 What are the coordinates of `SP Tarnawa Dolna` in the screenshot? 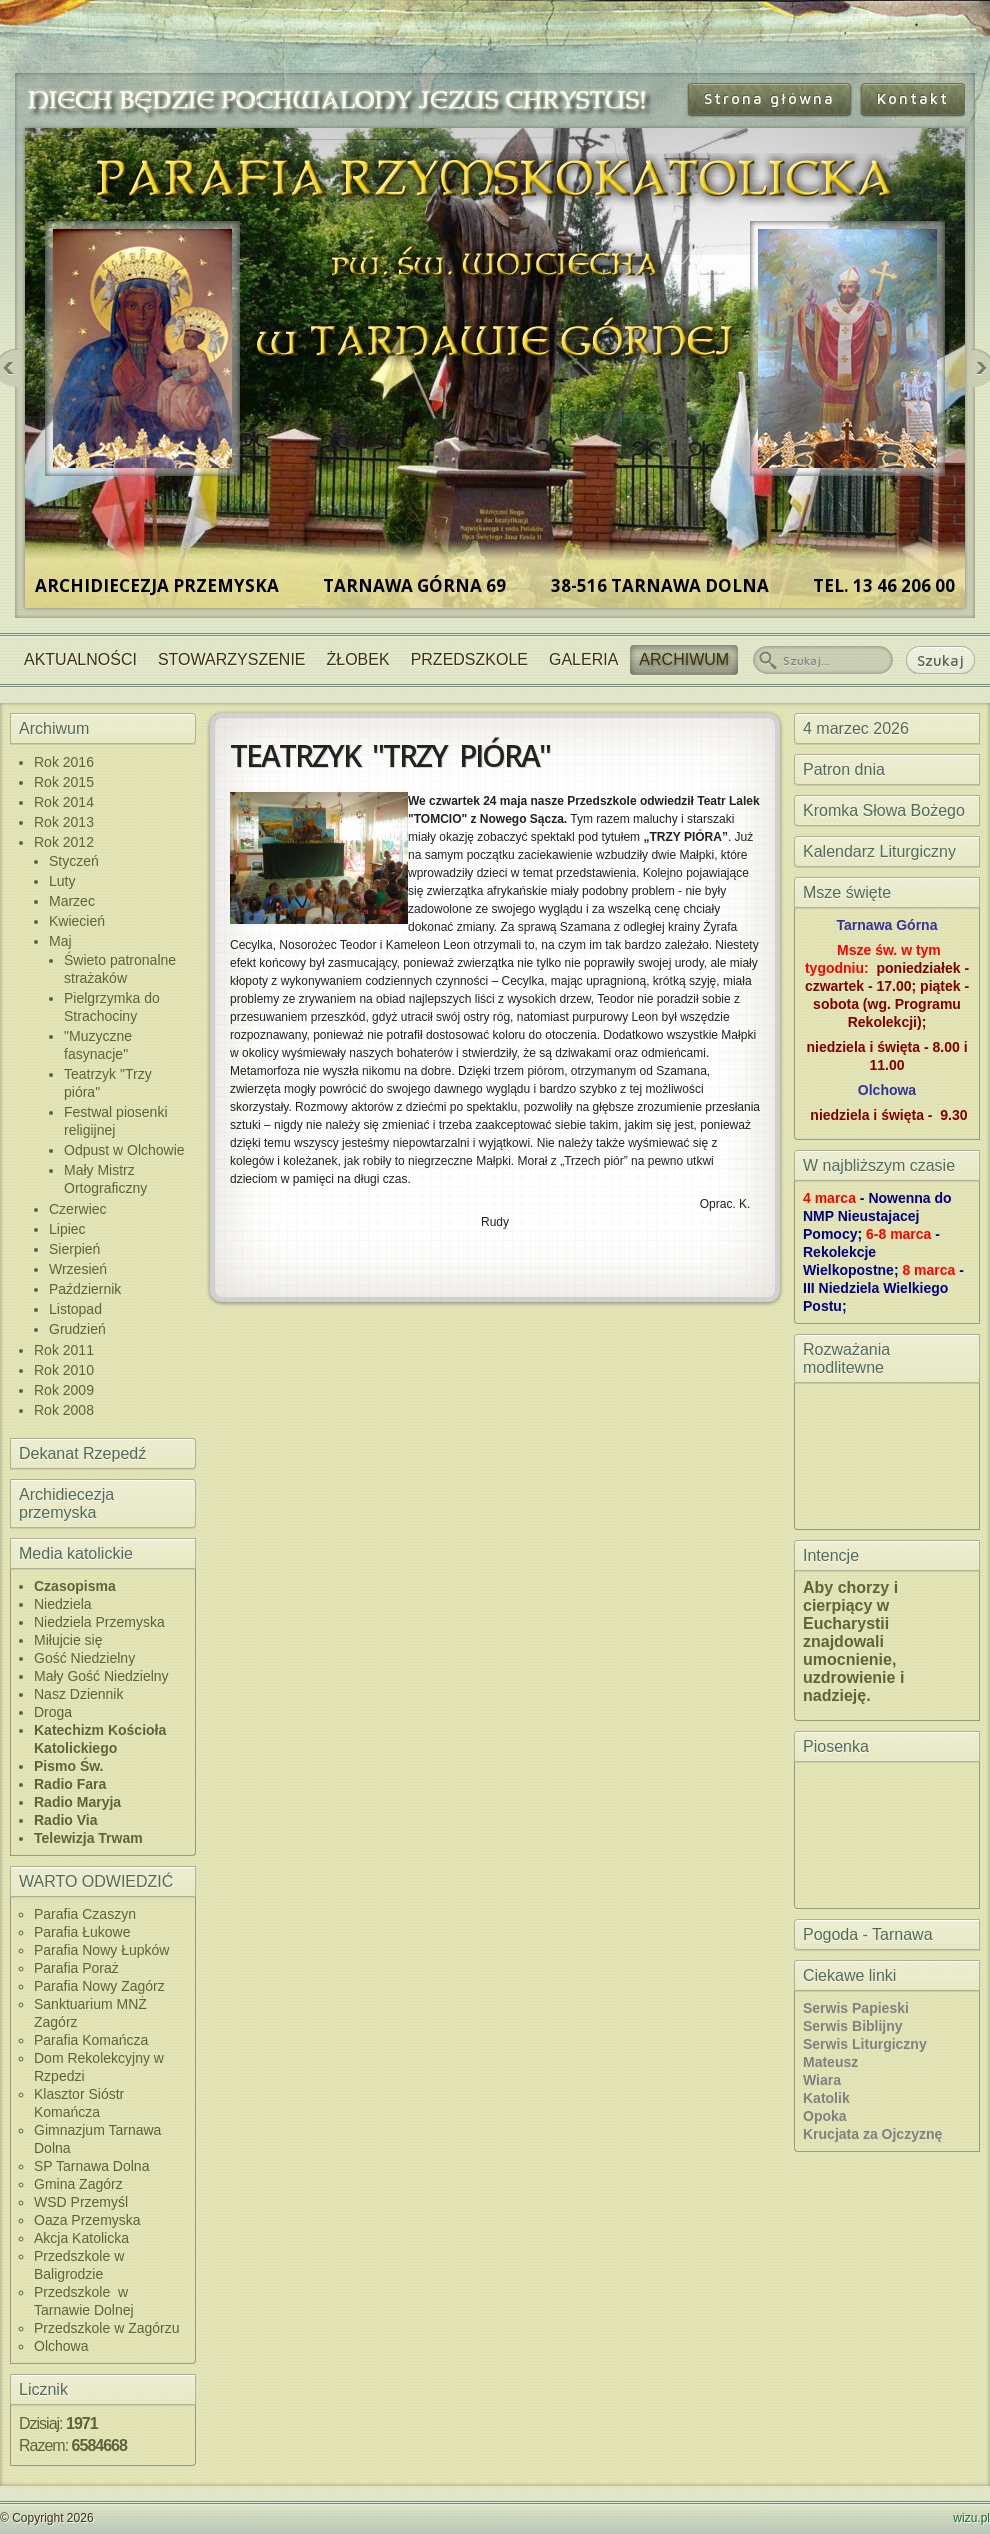 It's located at (91, 2166).